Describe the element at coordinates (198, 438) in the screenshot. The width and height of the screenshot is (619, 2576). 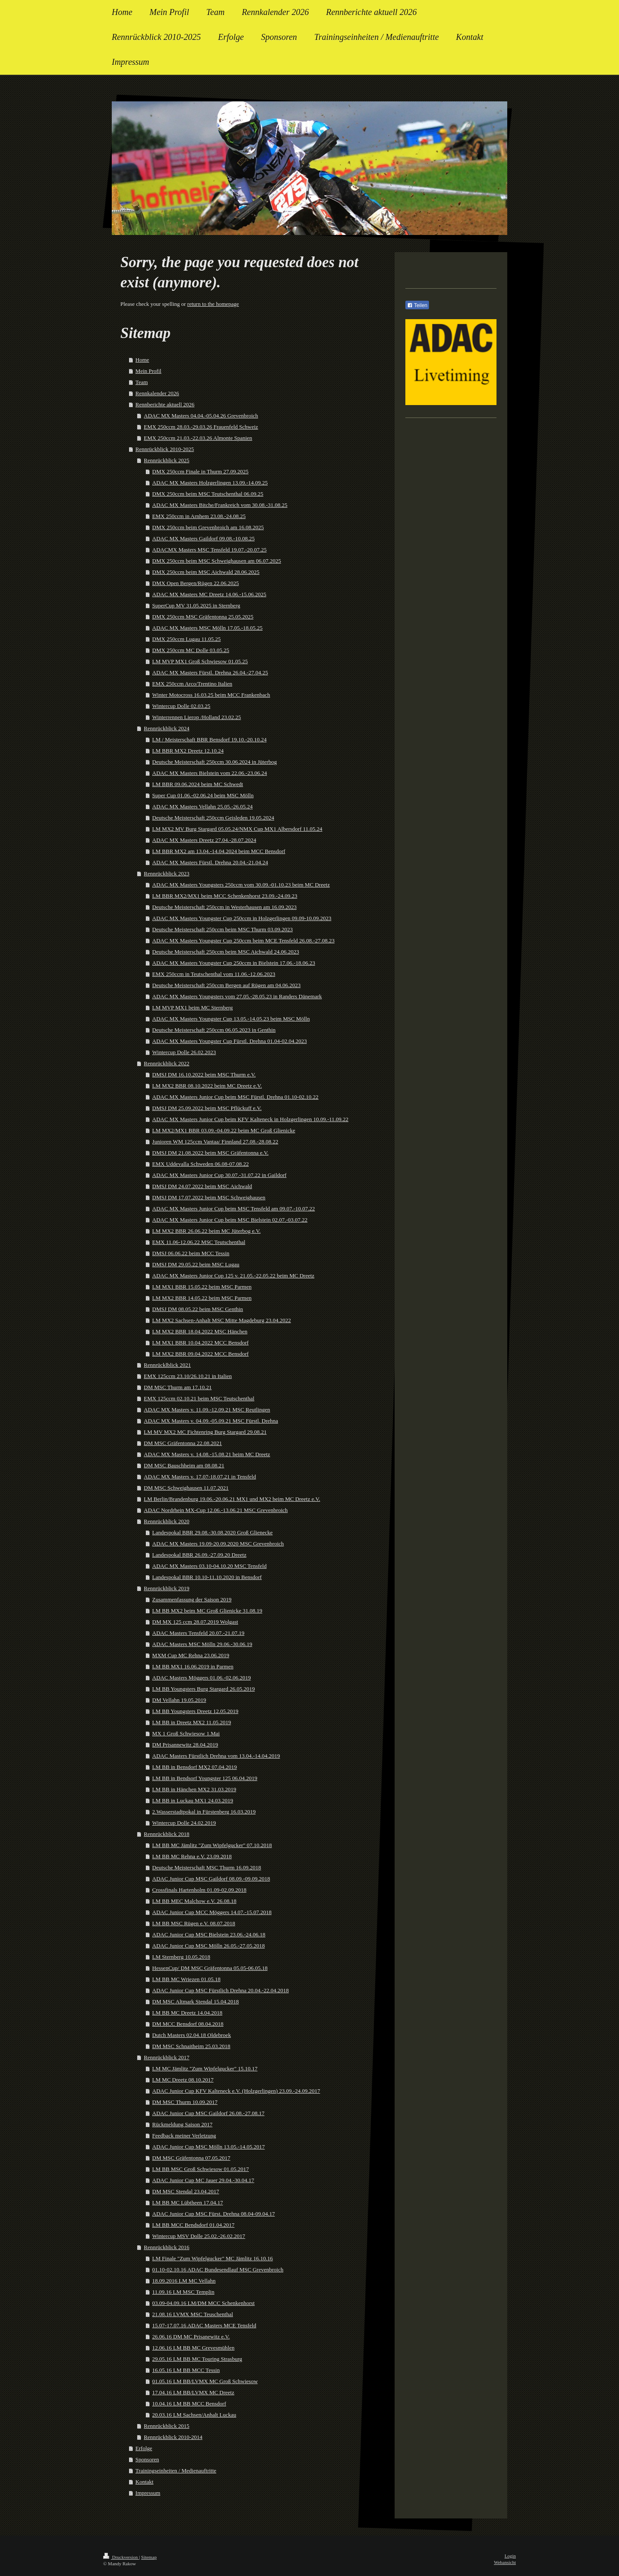
I see `EMX 250ccm 21.03.-22.03.26 Almonte Spanien` at that location.